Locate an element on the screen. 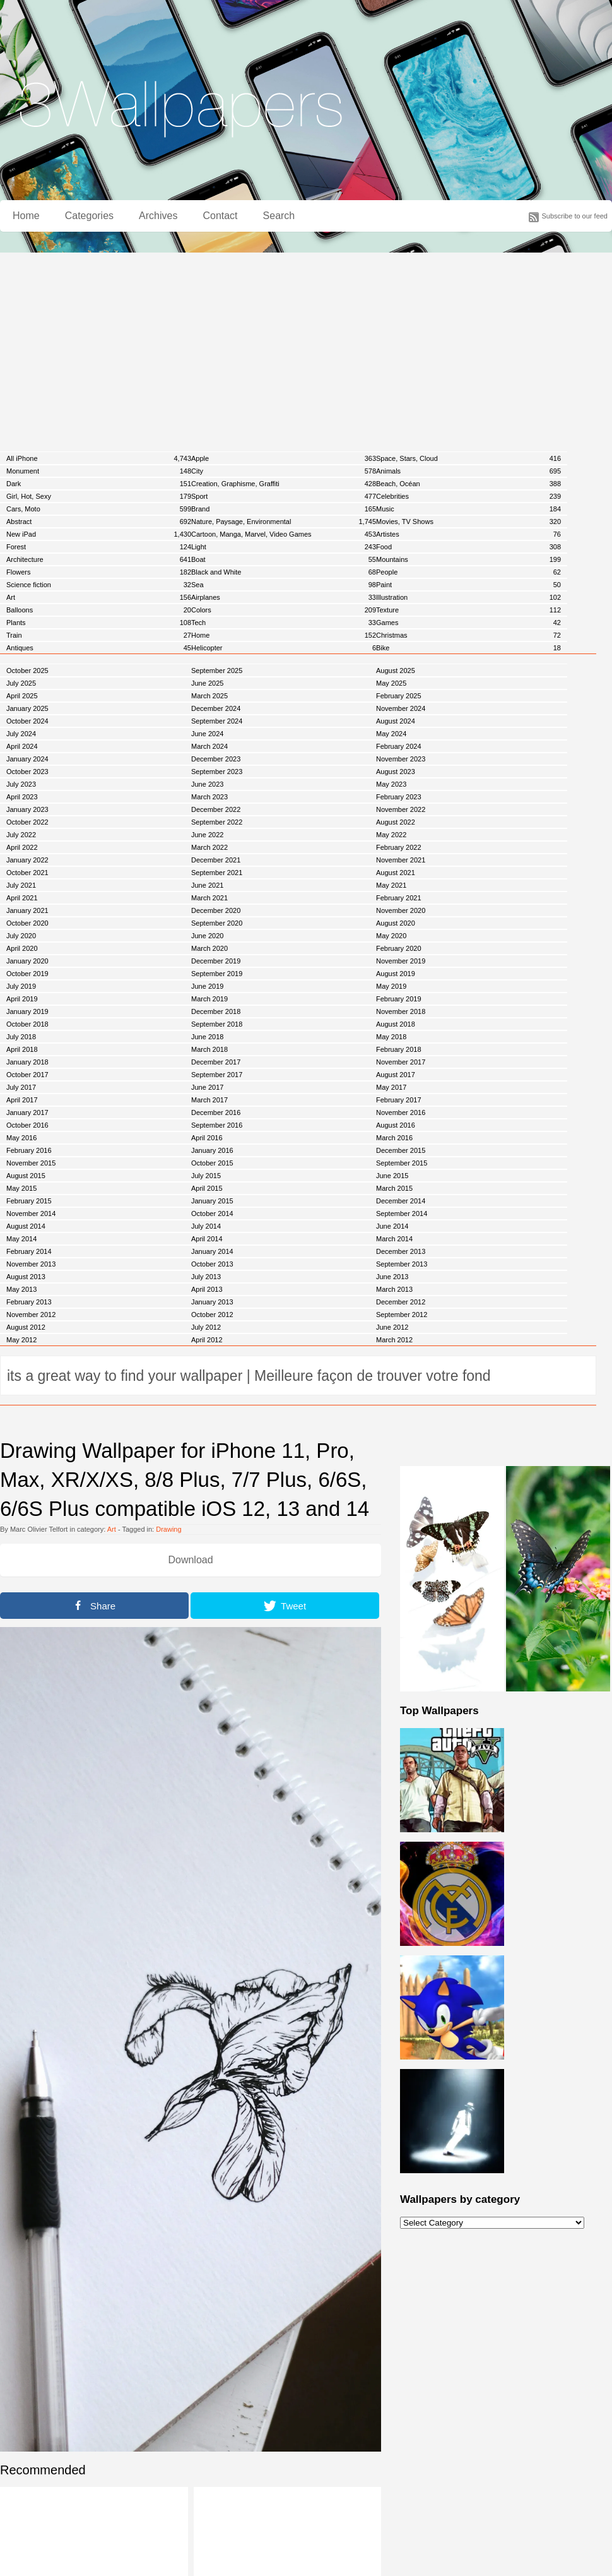 This screenshot has width=612, height=2576. November 2022 is located at coordinates (400, 809).